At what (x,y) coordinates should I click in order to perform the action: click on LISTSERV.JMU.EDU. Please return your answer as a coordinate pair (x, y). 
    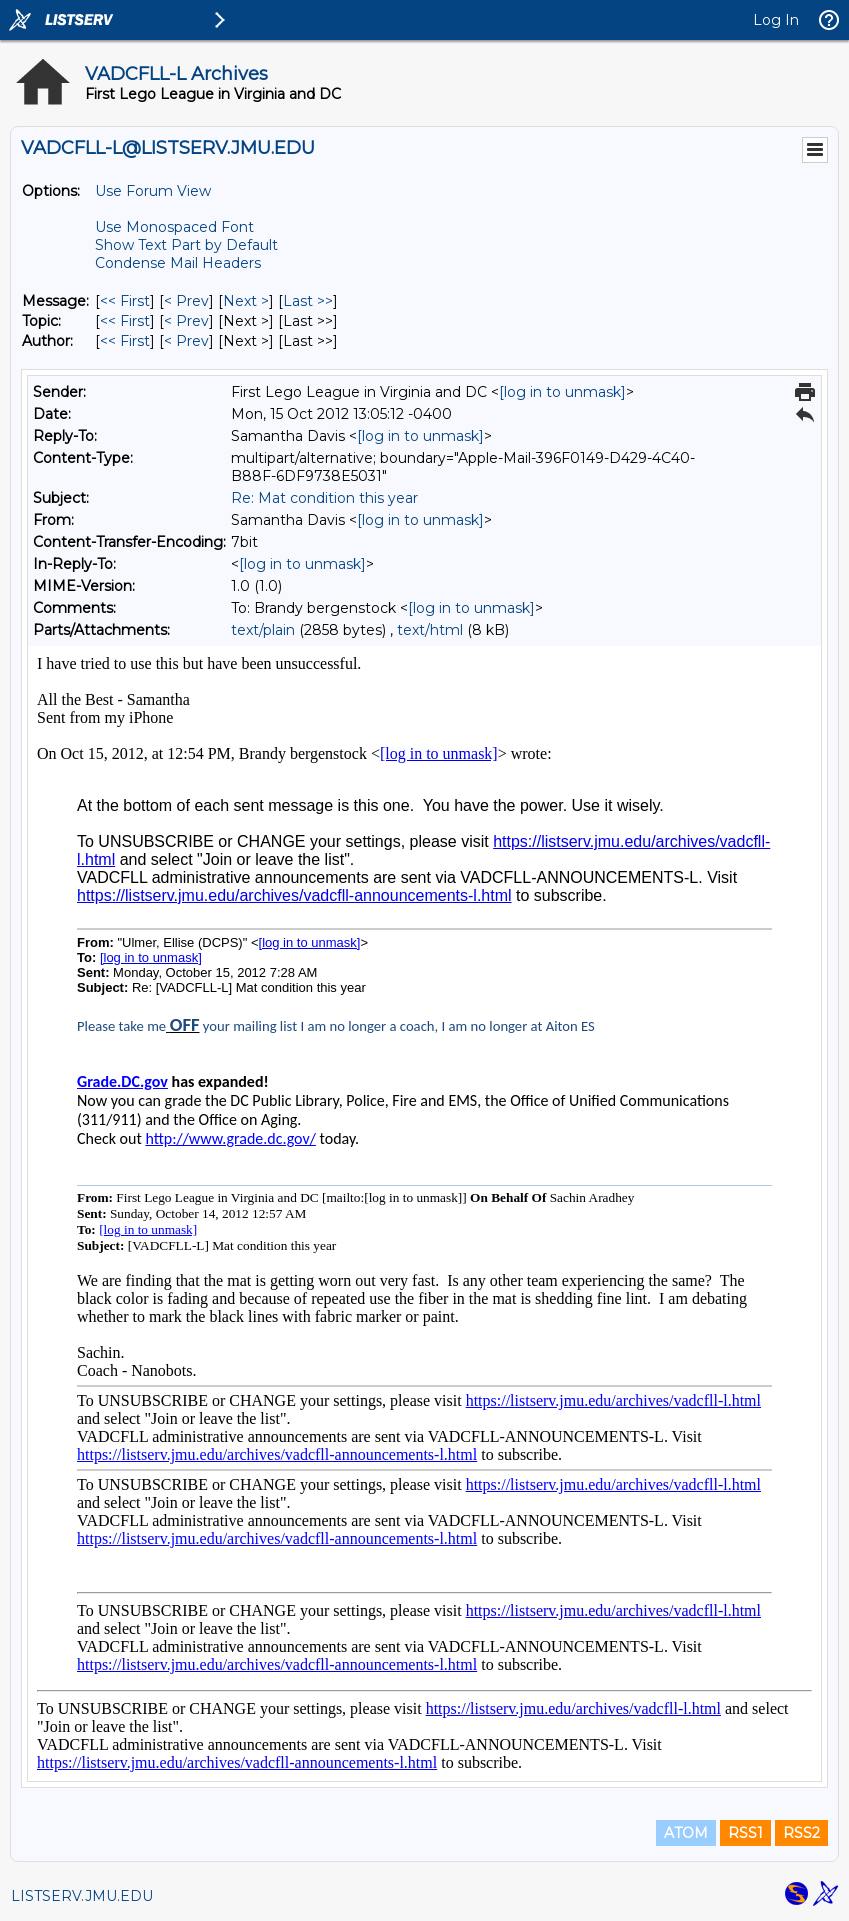
    Looking at the image, I should click on (82, 1896).